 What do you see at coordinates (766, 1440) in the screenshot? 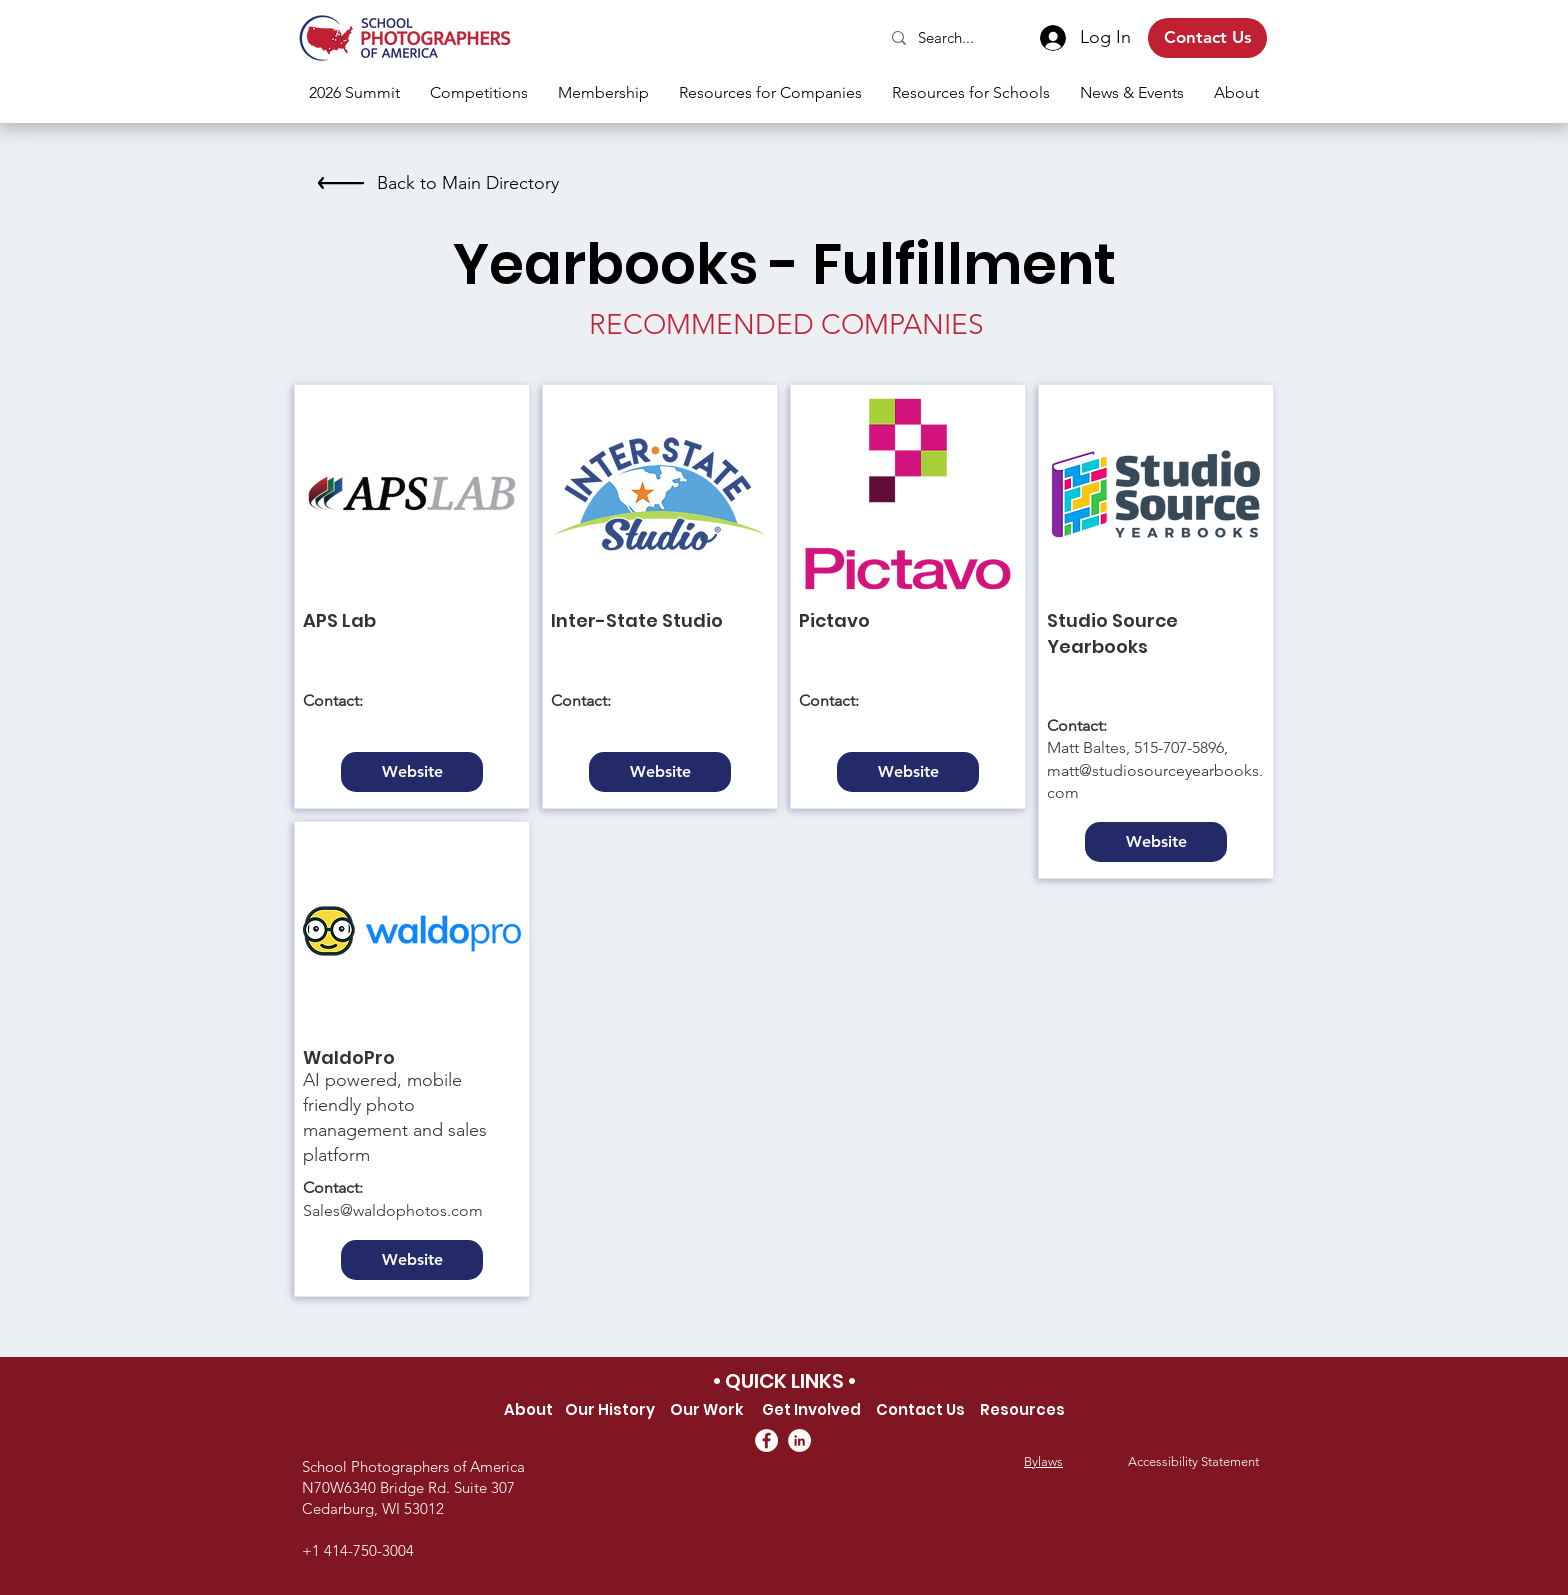
I see `[Facebook]` at bounding box center [766, 1440].